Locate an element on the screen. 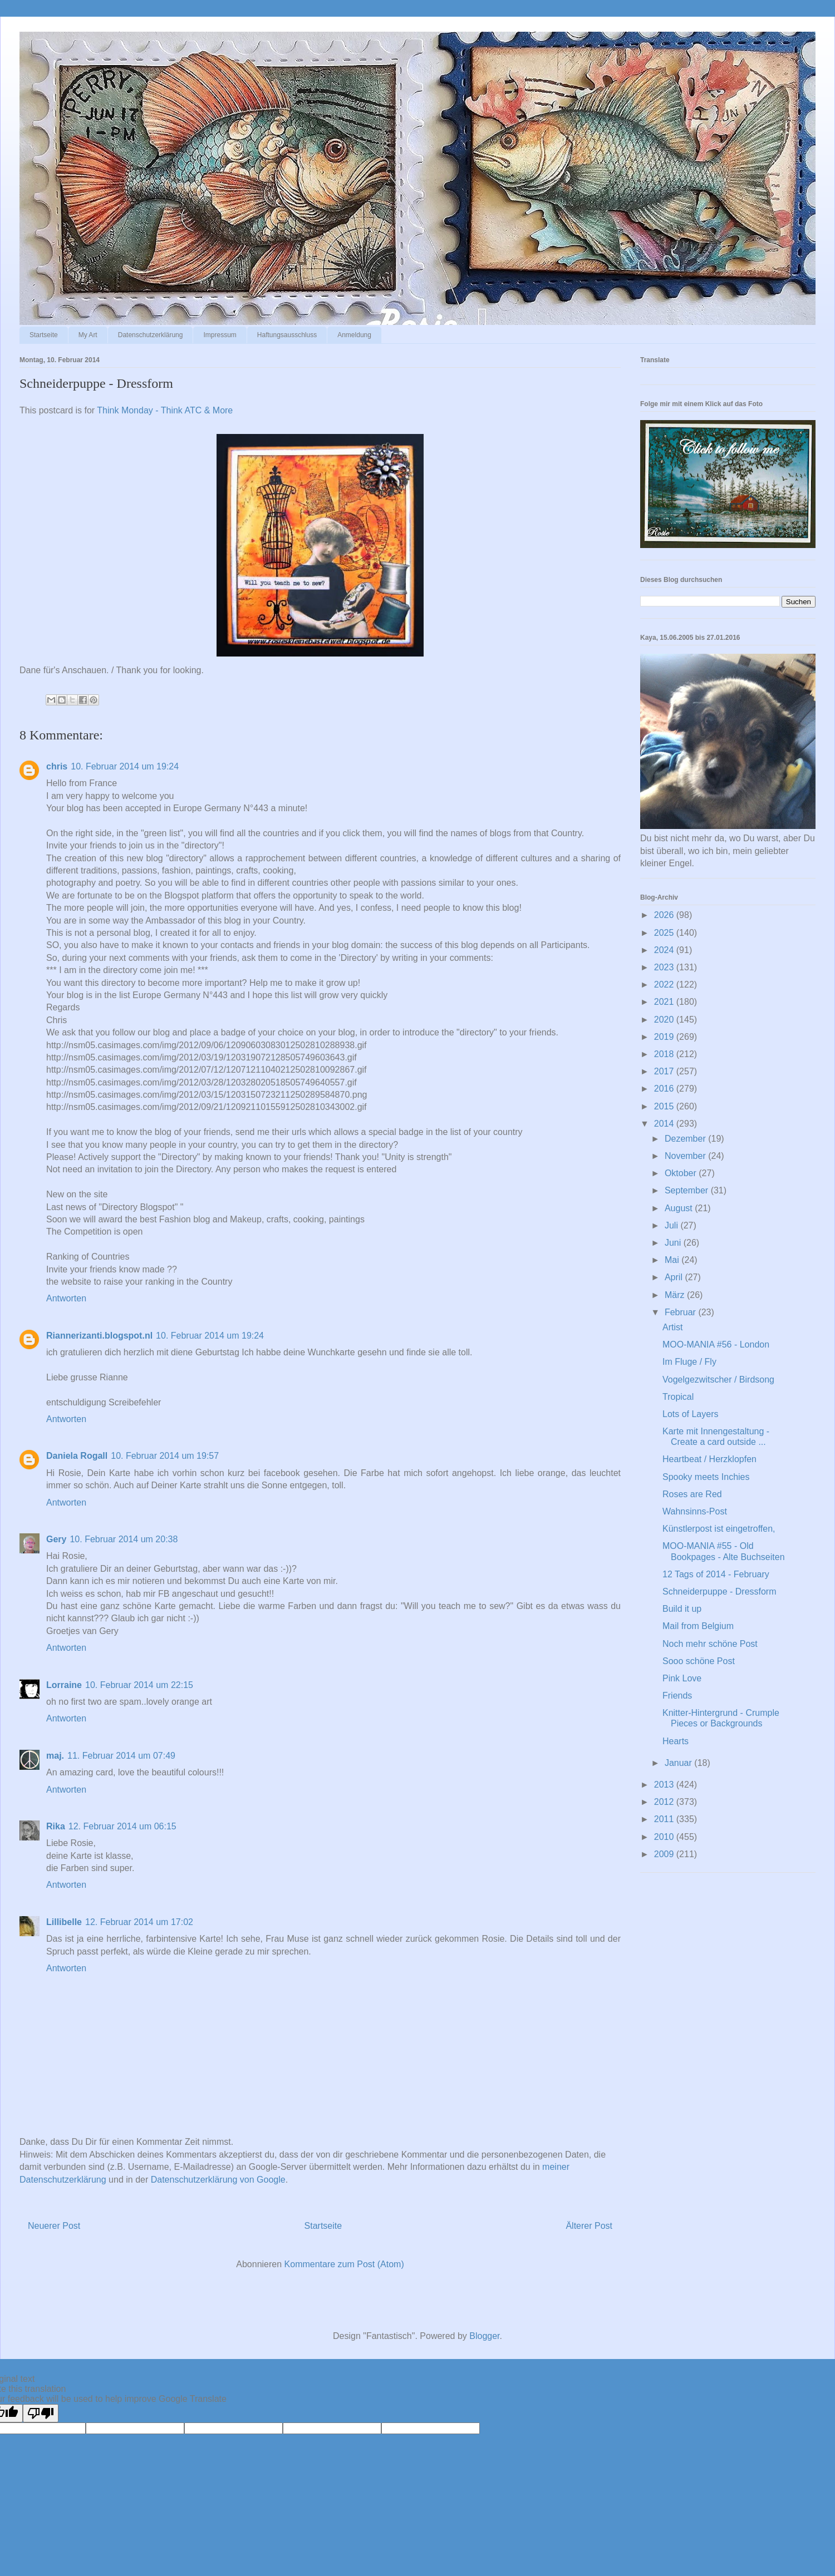  Juni is located at coordinates (674, 1242).